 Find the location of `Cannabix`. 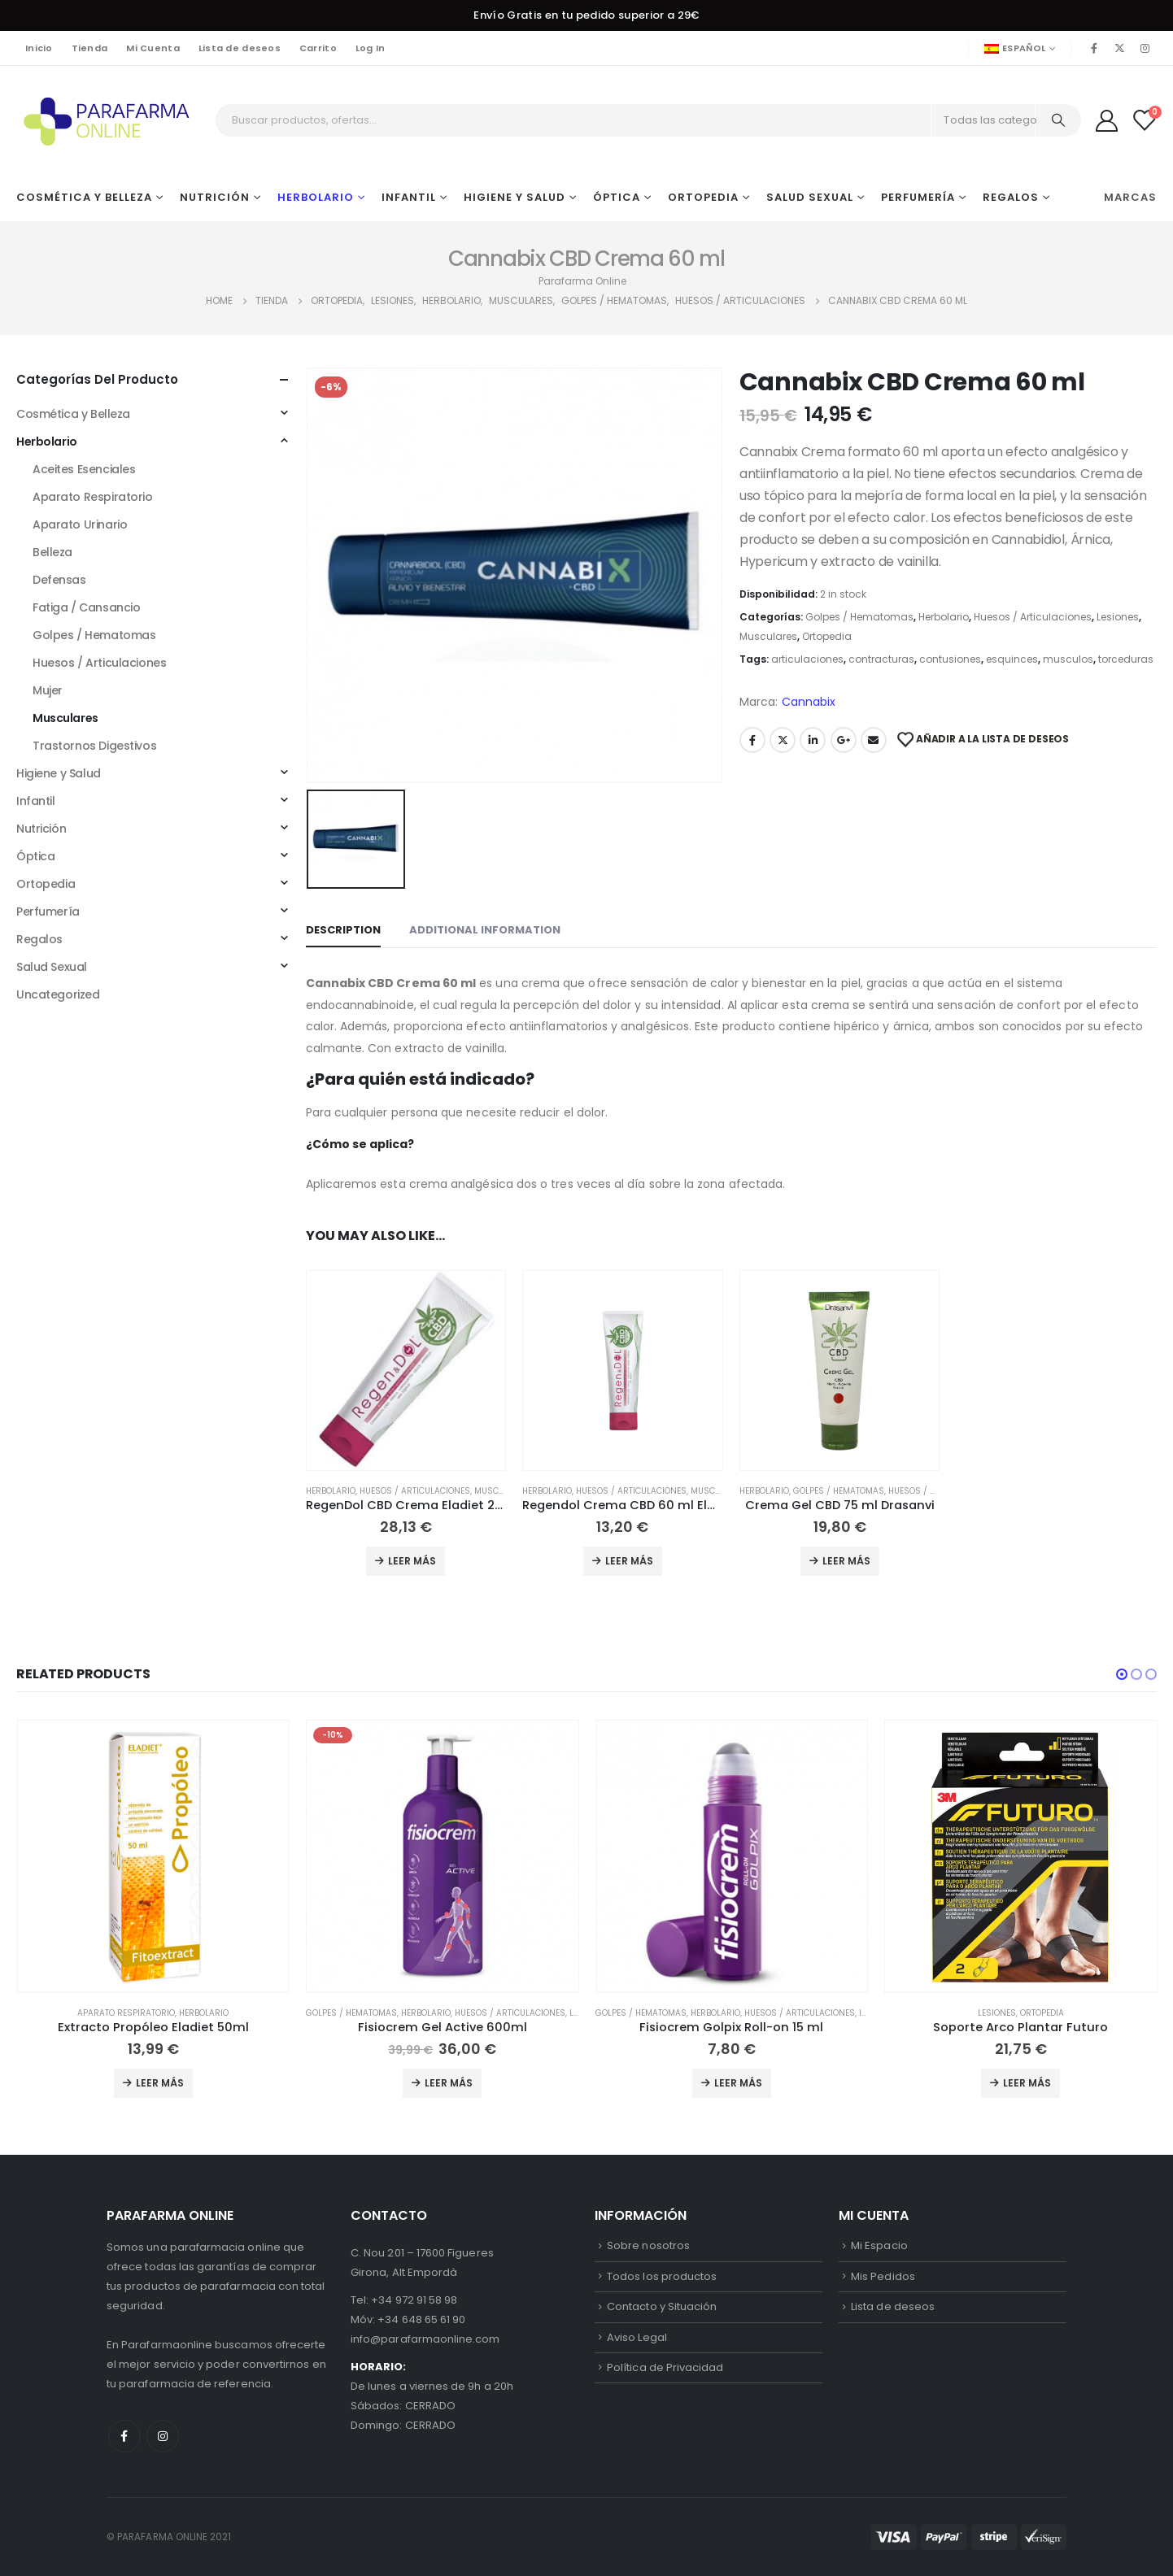

Cannabix is located at coordinates (808, 702).